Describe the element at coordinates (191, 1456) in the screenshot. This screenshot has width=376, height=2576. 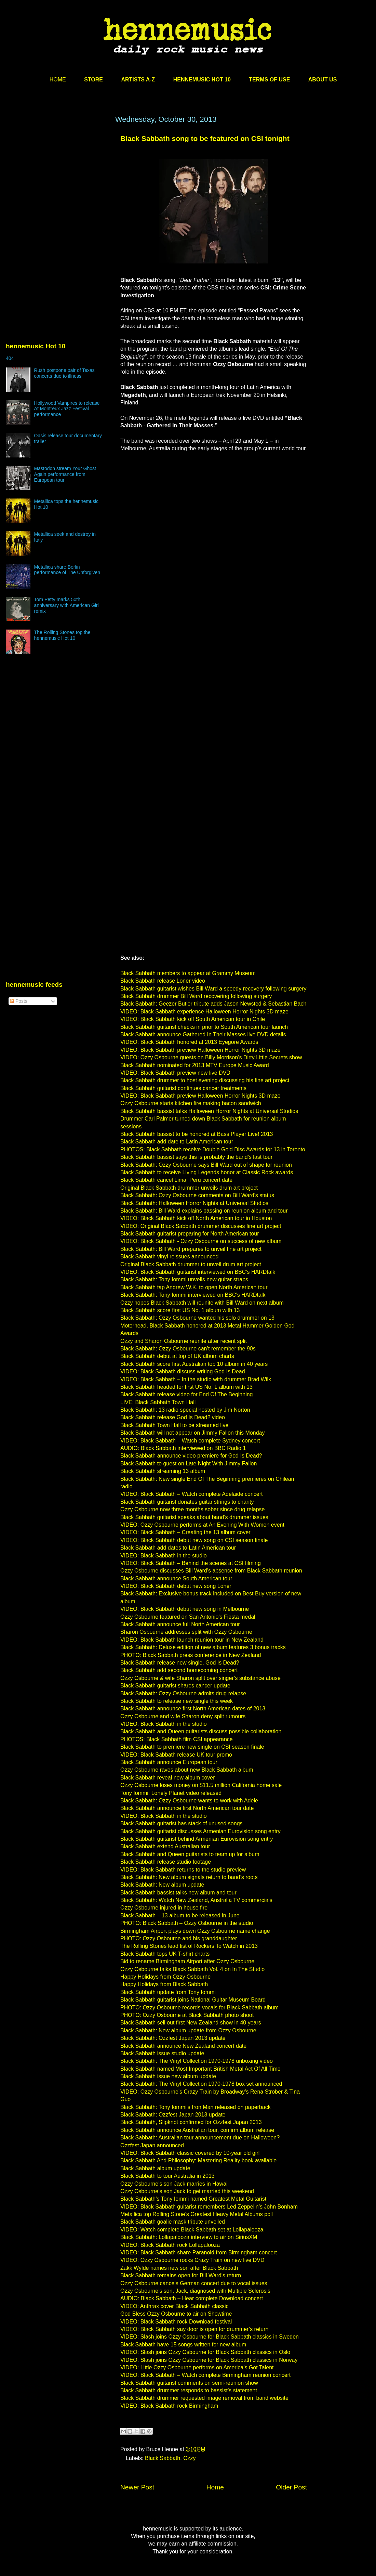
I see `Black Sabbath announce video premiere for God Is Dead?` at that location.